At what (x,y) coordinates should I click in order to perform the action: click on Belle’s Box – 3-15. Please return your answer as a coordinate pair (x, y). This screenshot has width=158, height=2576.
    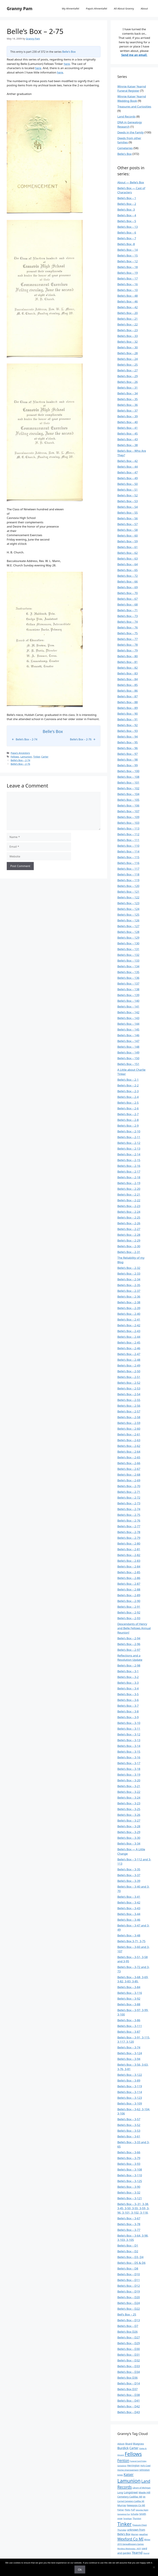
    Looking at the image, I should click on (128, 1752).